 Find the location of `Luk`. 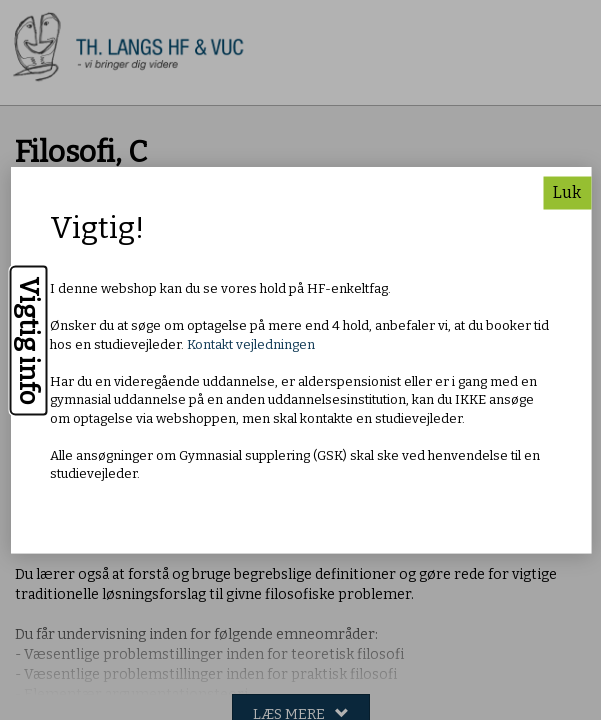

Luk is located at coordinates (567, 191).